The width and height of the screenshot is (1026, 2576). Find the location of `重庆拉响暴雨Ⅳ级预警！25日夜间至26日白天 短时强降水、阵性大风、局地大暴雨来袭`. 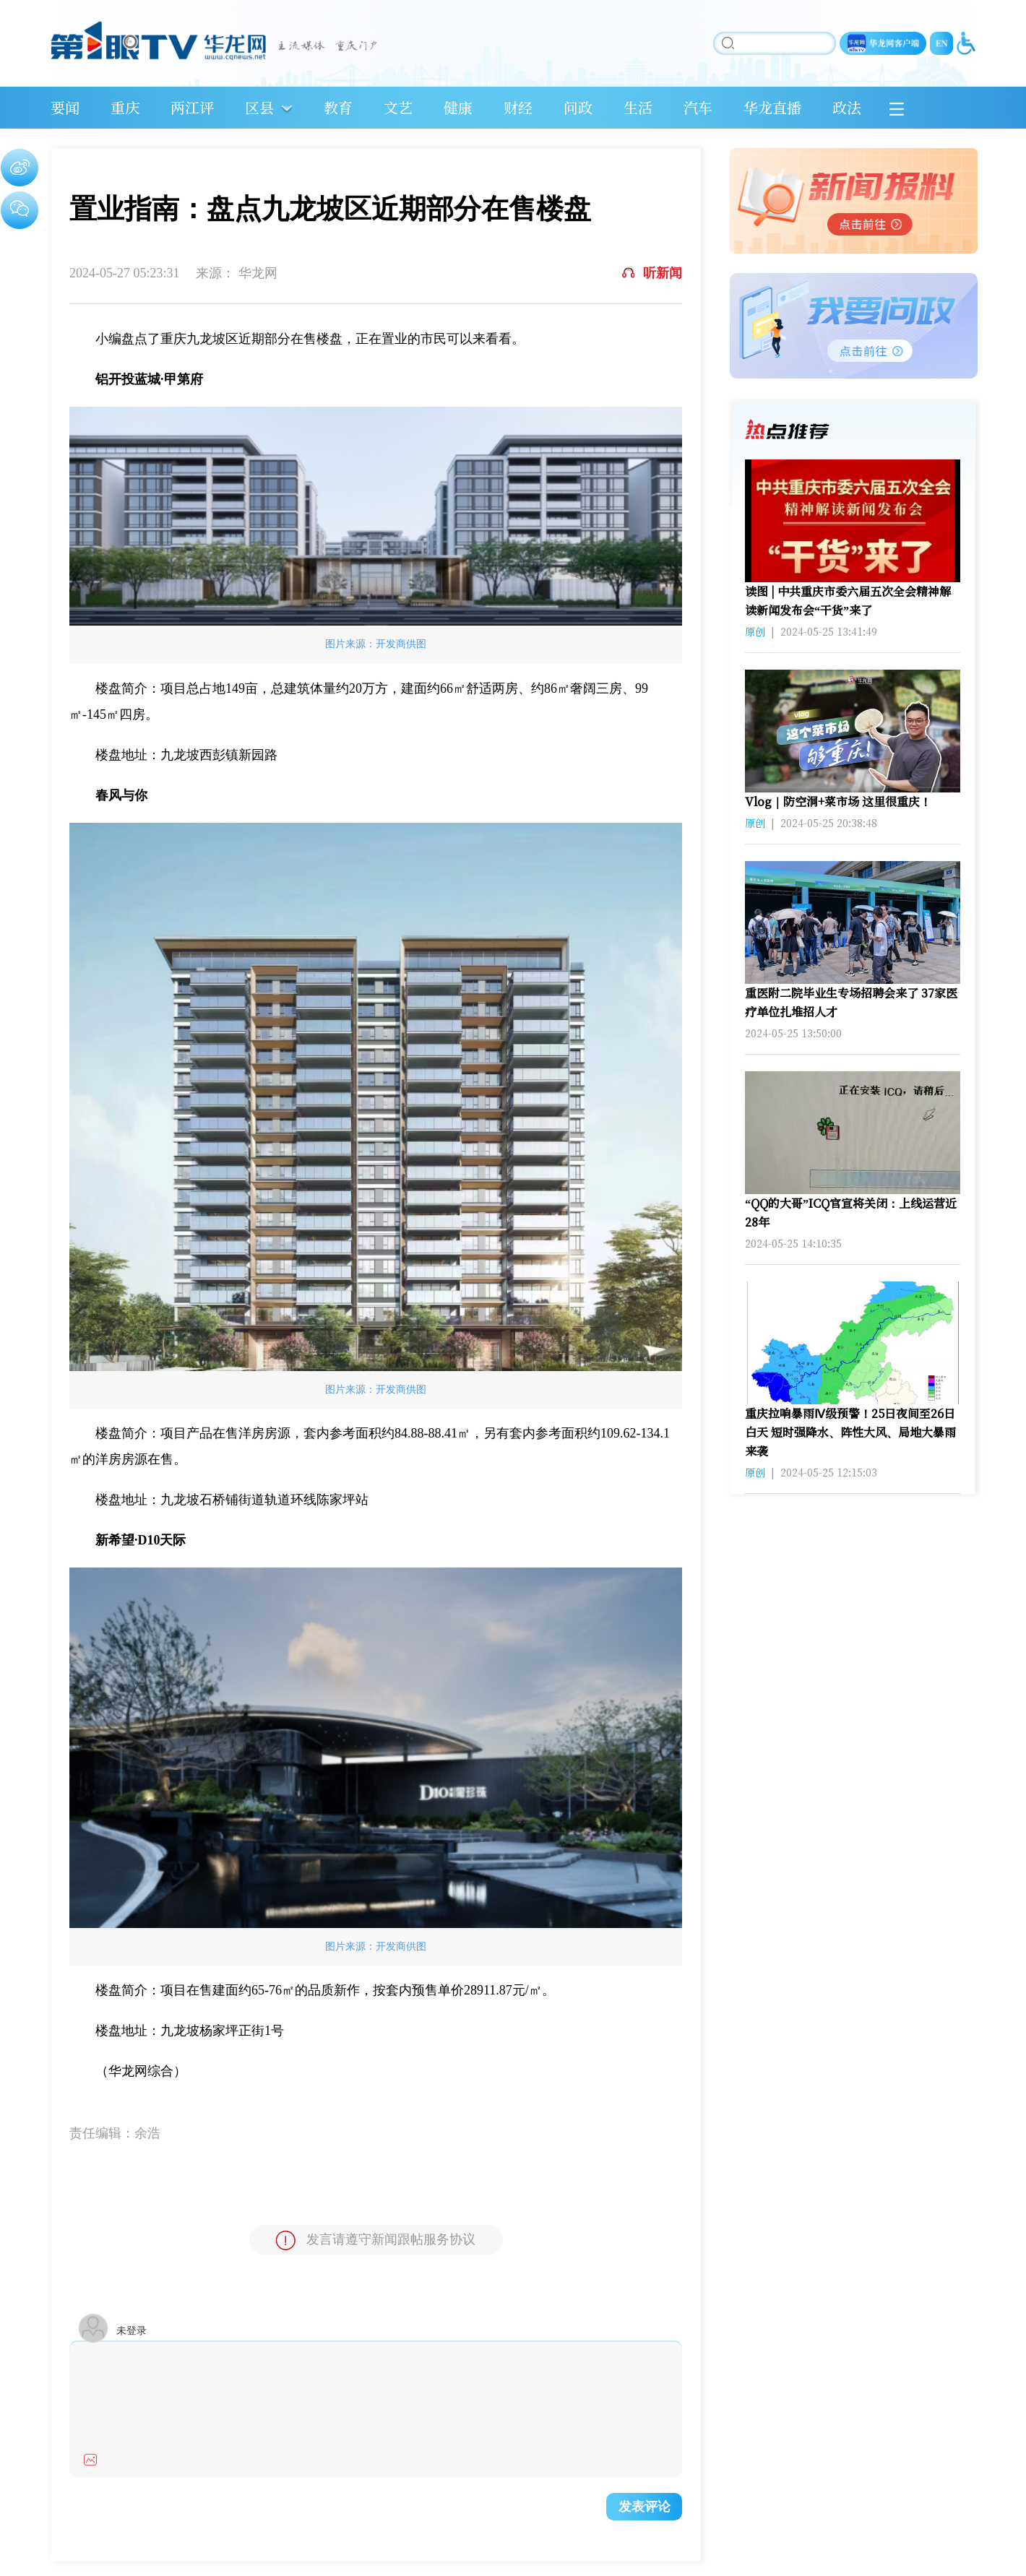

重庆拉响暴雨Ⅳ级预警！25日夜间至26日白天 短时强降水、阵性大风、局地大暴雨来袭 is located at coordinates (850, 1432).